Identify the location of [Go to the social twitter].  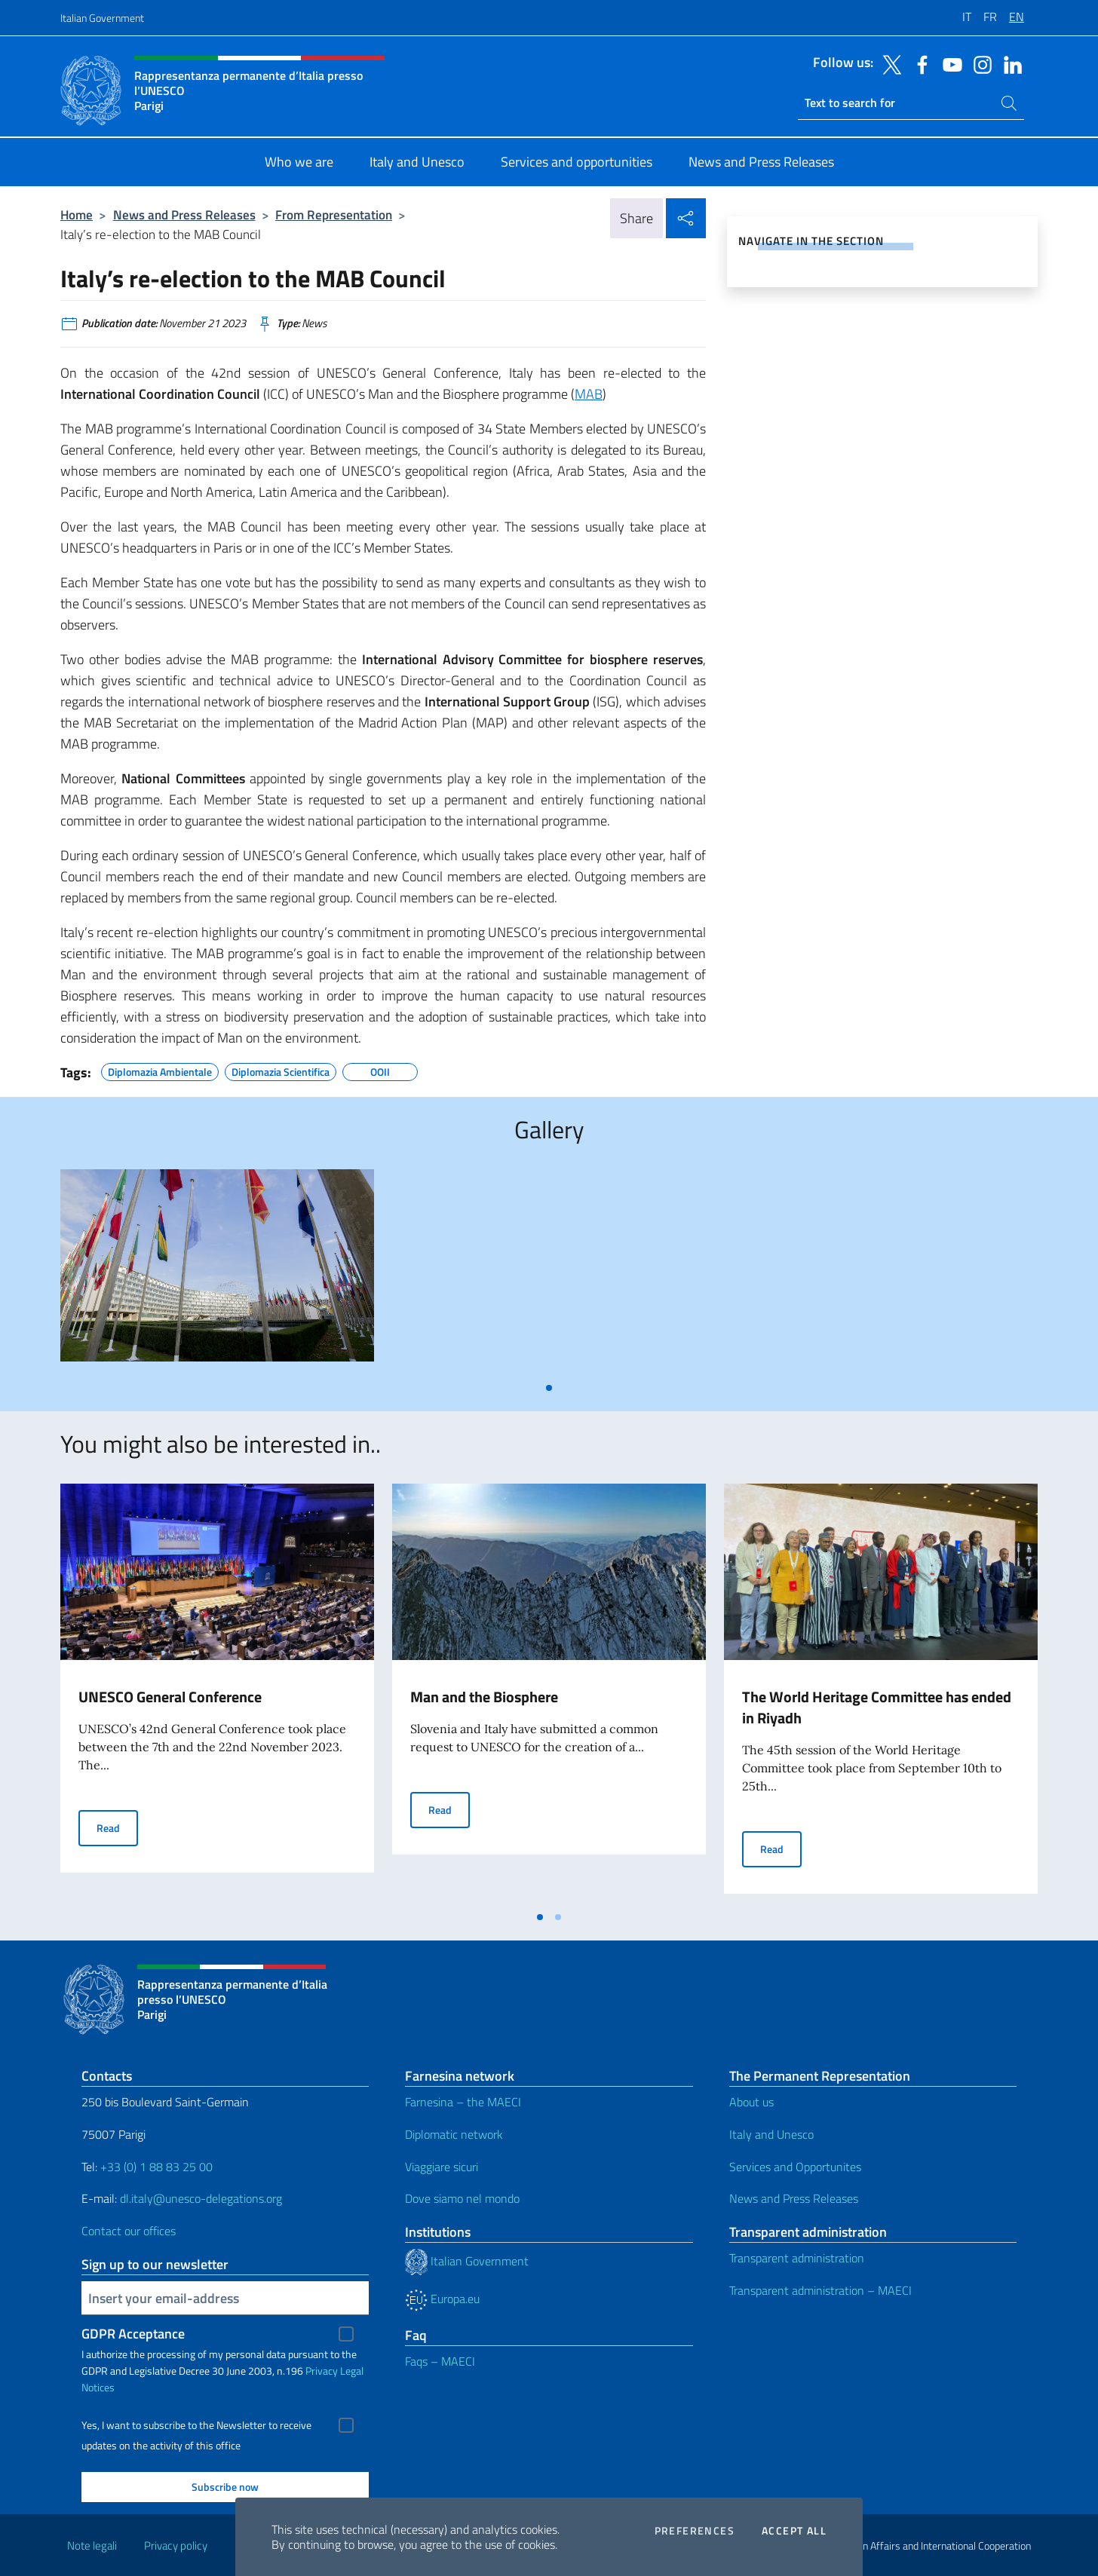
(888, 63).